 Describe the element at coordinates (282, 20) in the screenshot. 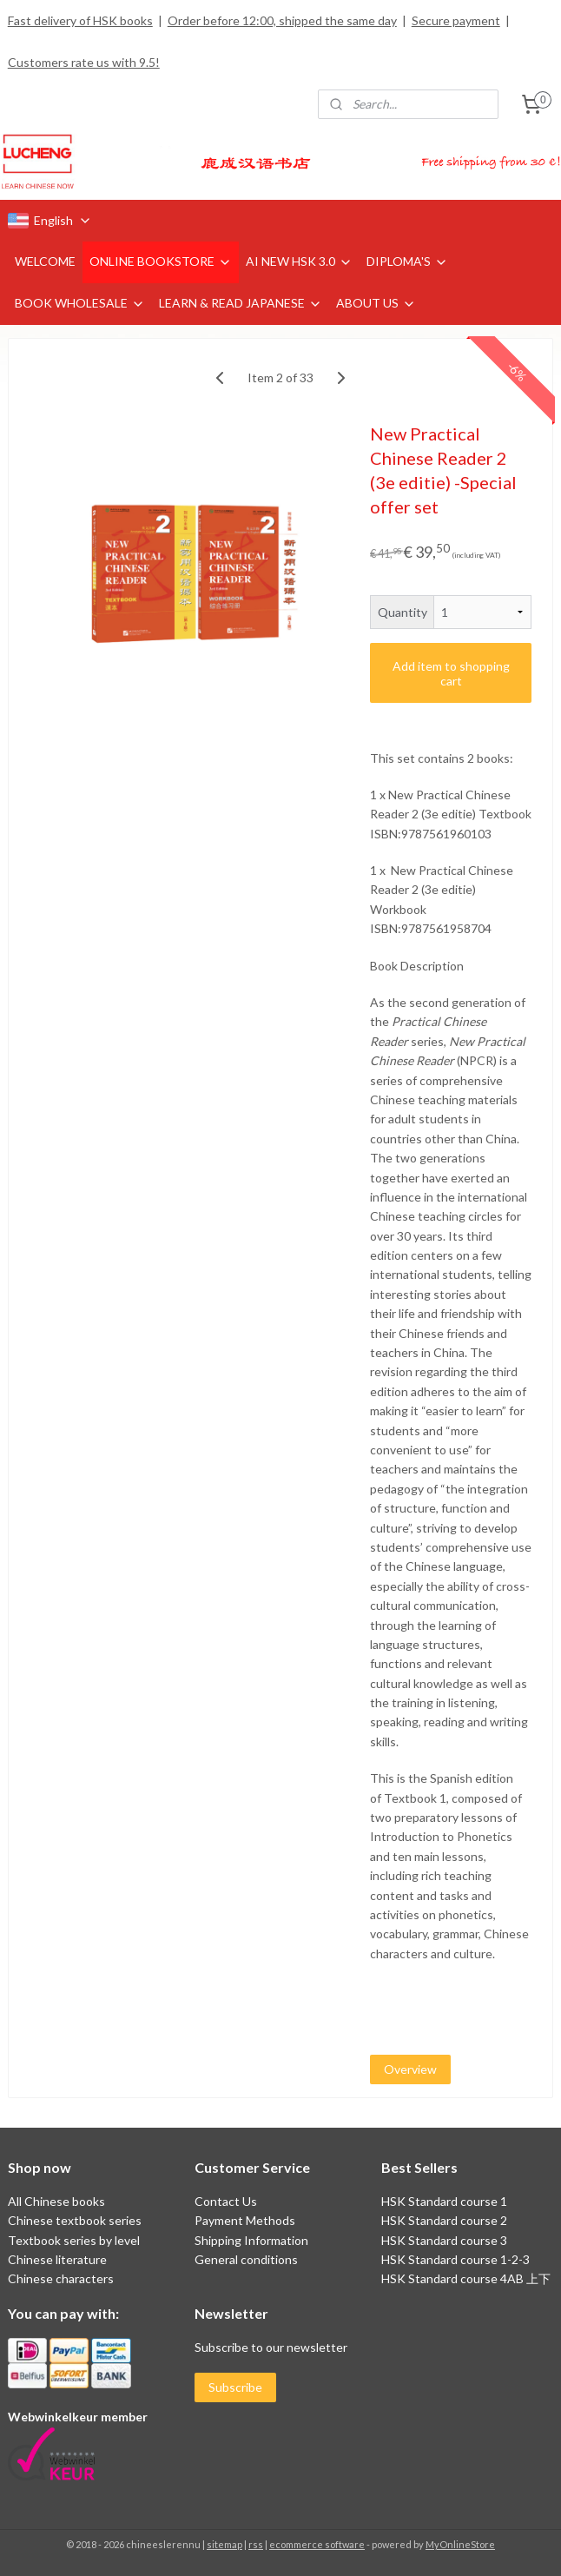

I see `Order before 12:00, shipped the same day` at that location.